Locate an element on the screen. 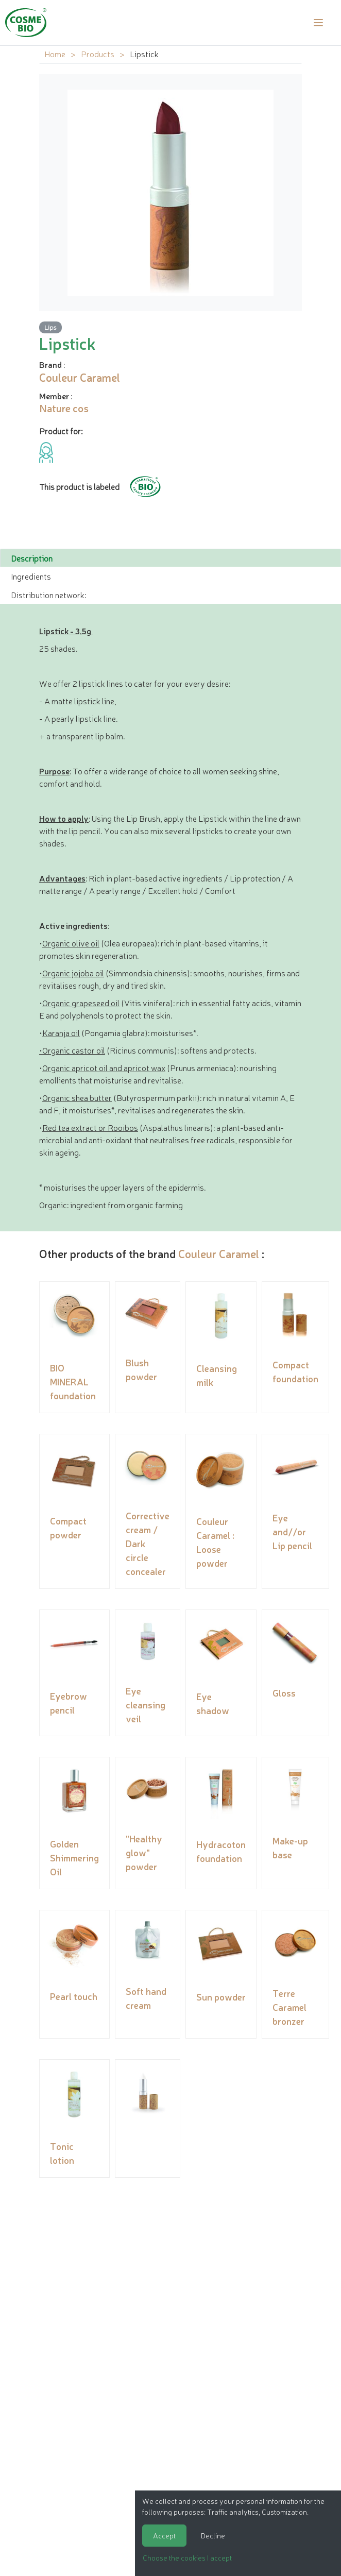 This screenshot has height=2576, width=341. Ingredients [tab] is located at coordinates (31, 576).